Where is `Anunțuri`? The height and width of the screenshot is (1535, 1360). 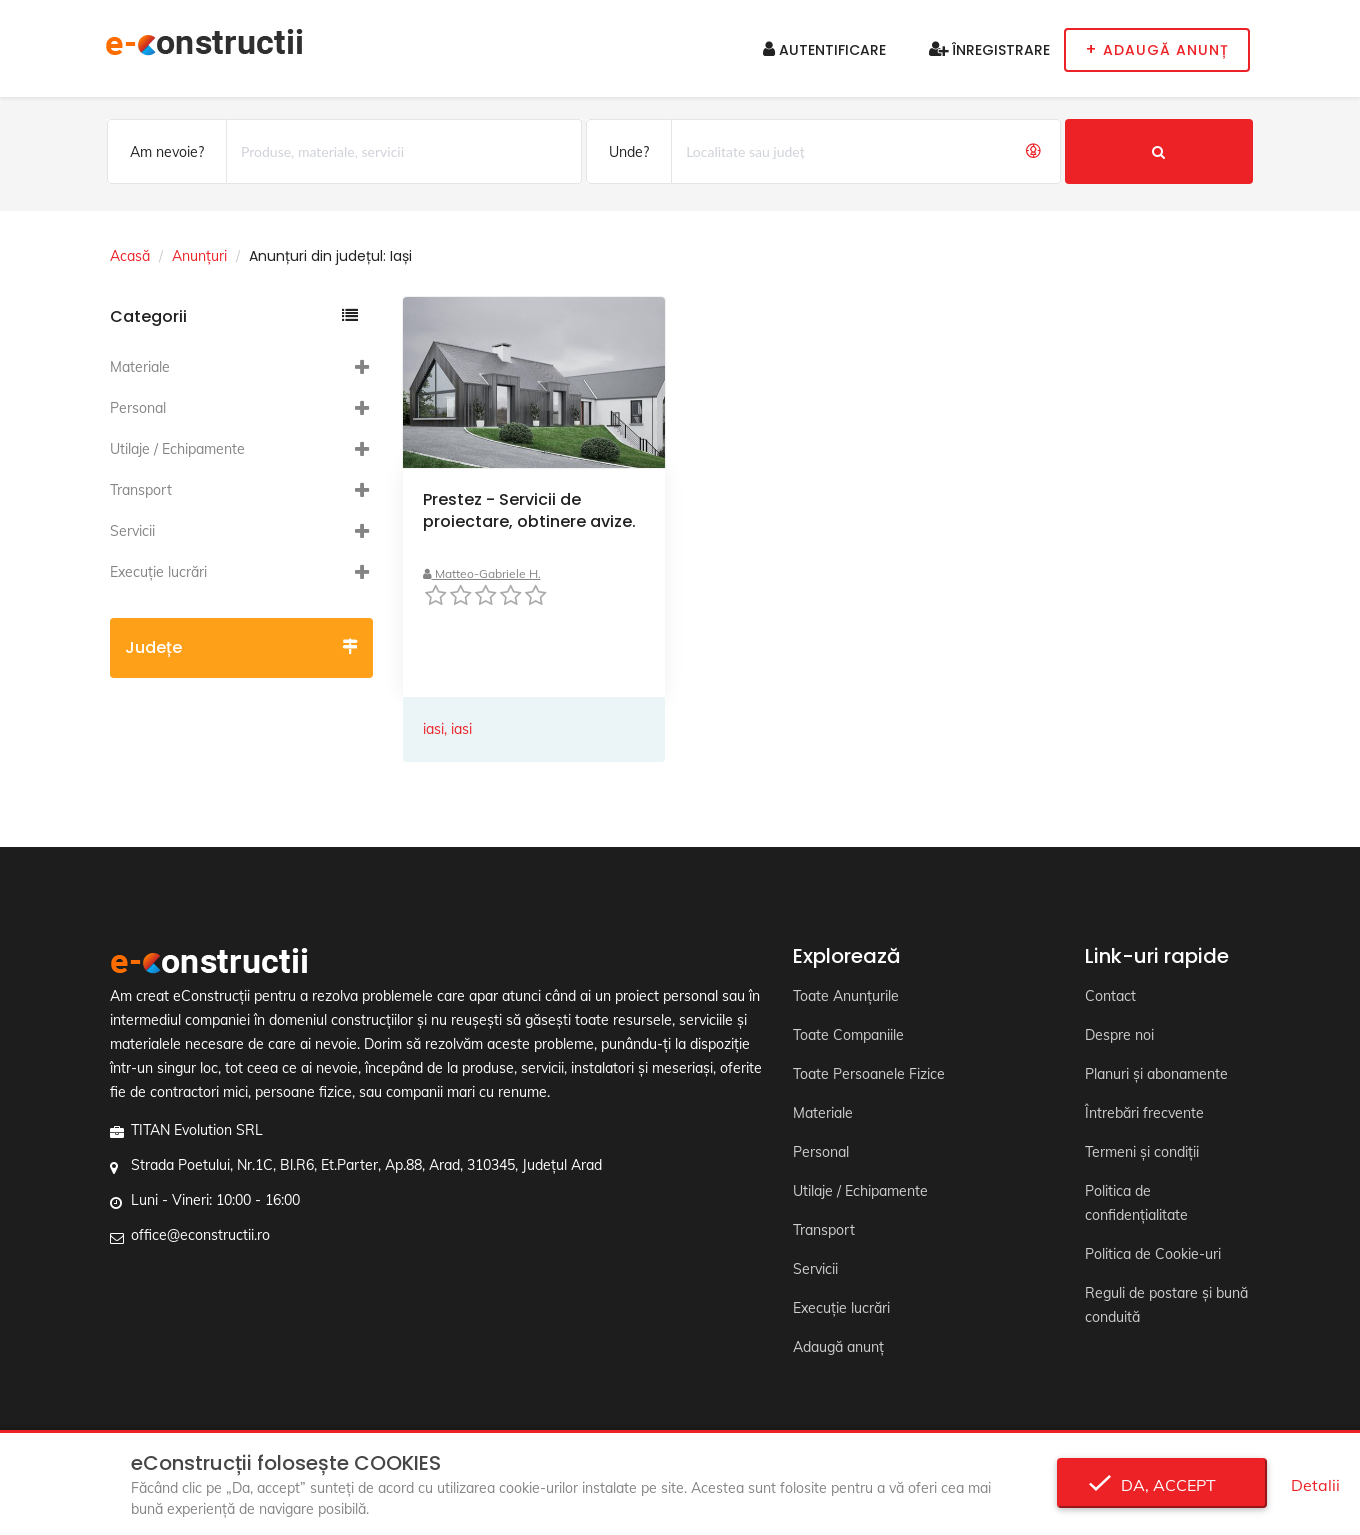
Anunțuri is located at coordinates (199, 256).